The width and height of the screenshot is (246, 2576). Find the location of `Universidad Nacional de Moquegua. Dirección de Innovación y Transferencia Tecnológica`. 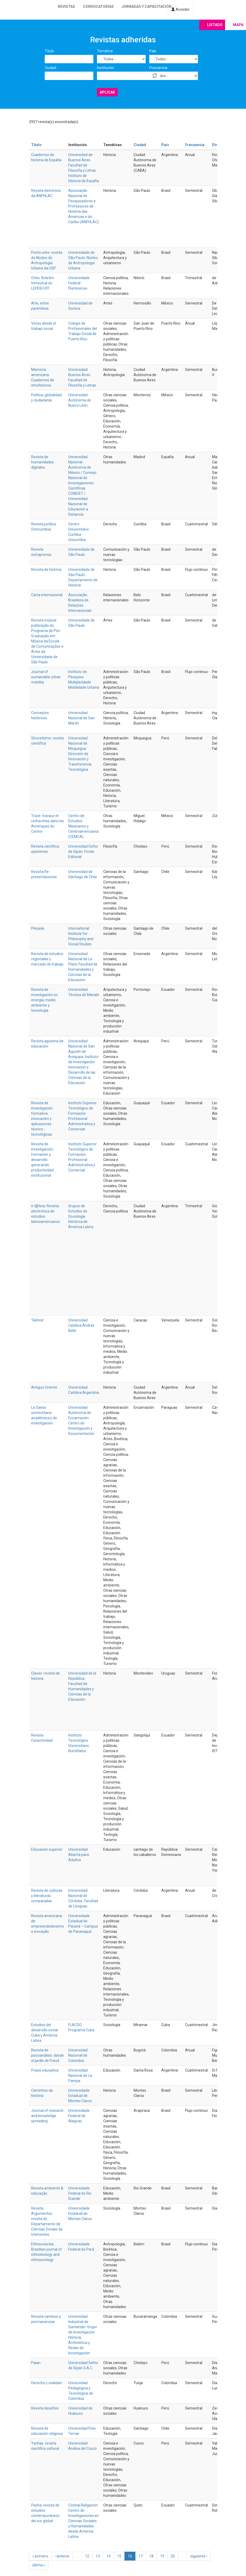

Universidad Nacional de Moquegua. Dirección de Innovación y Transferencia Tecnológica is located at coordinates (79, 754).